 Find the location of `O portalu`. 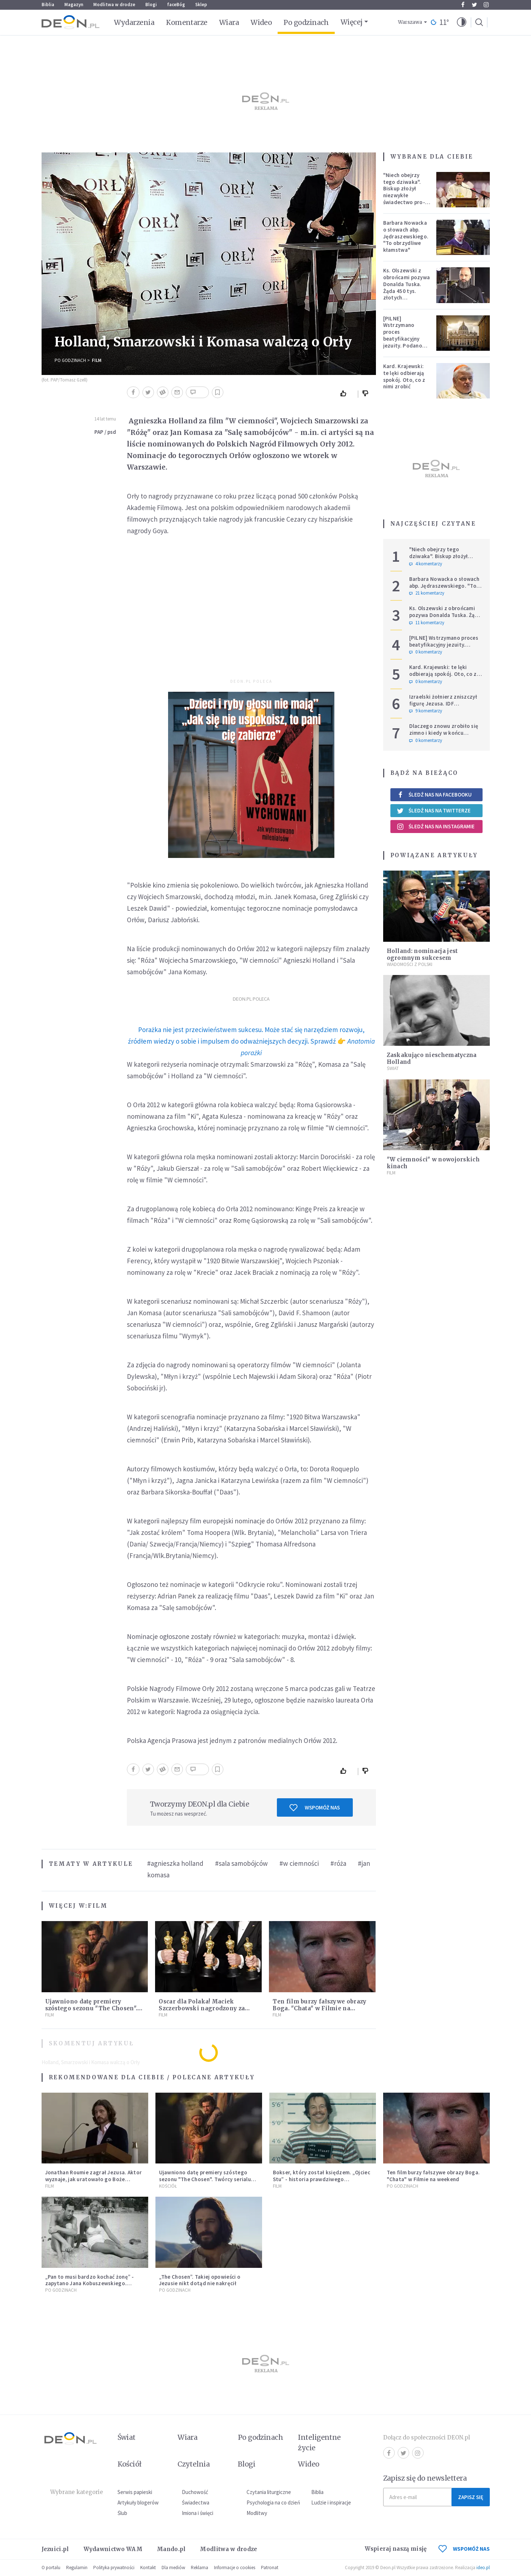

O portalu is located at coordinates (51, 2567).